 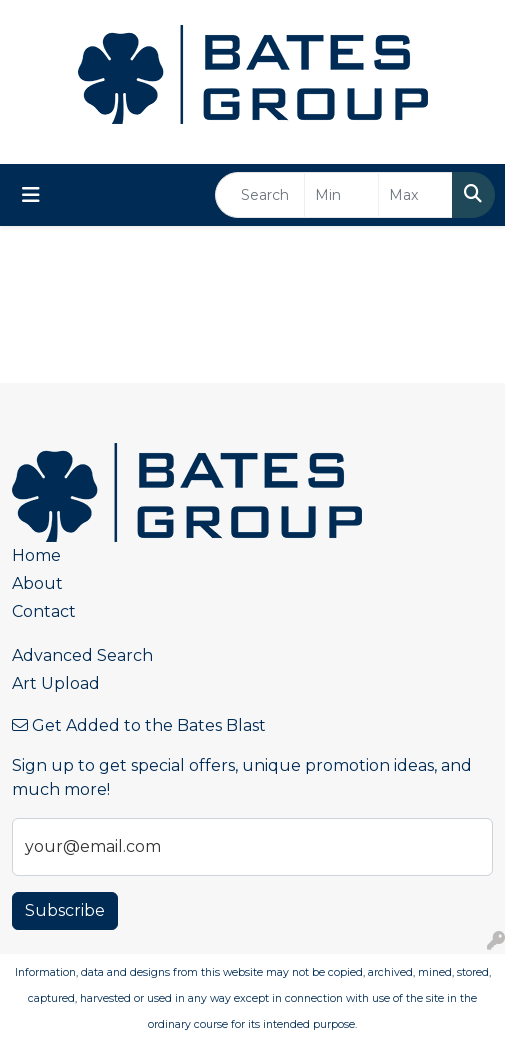 I want to click on About, so click(x=37, y=583).